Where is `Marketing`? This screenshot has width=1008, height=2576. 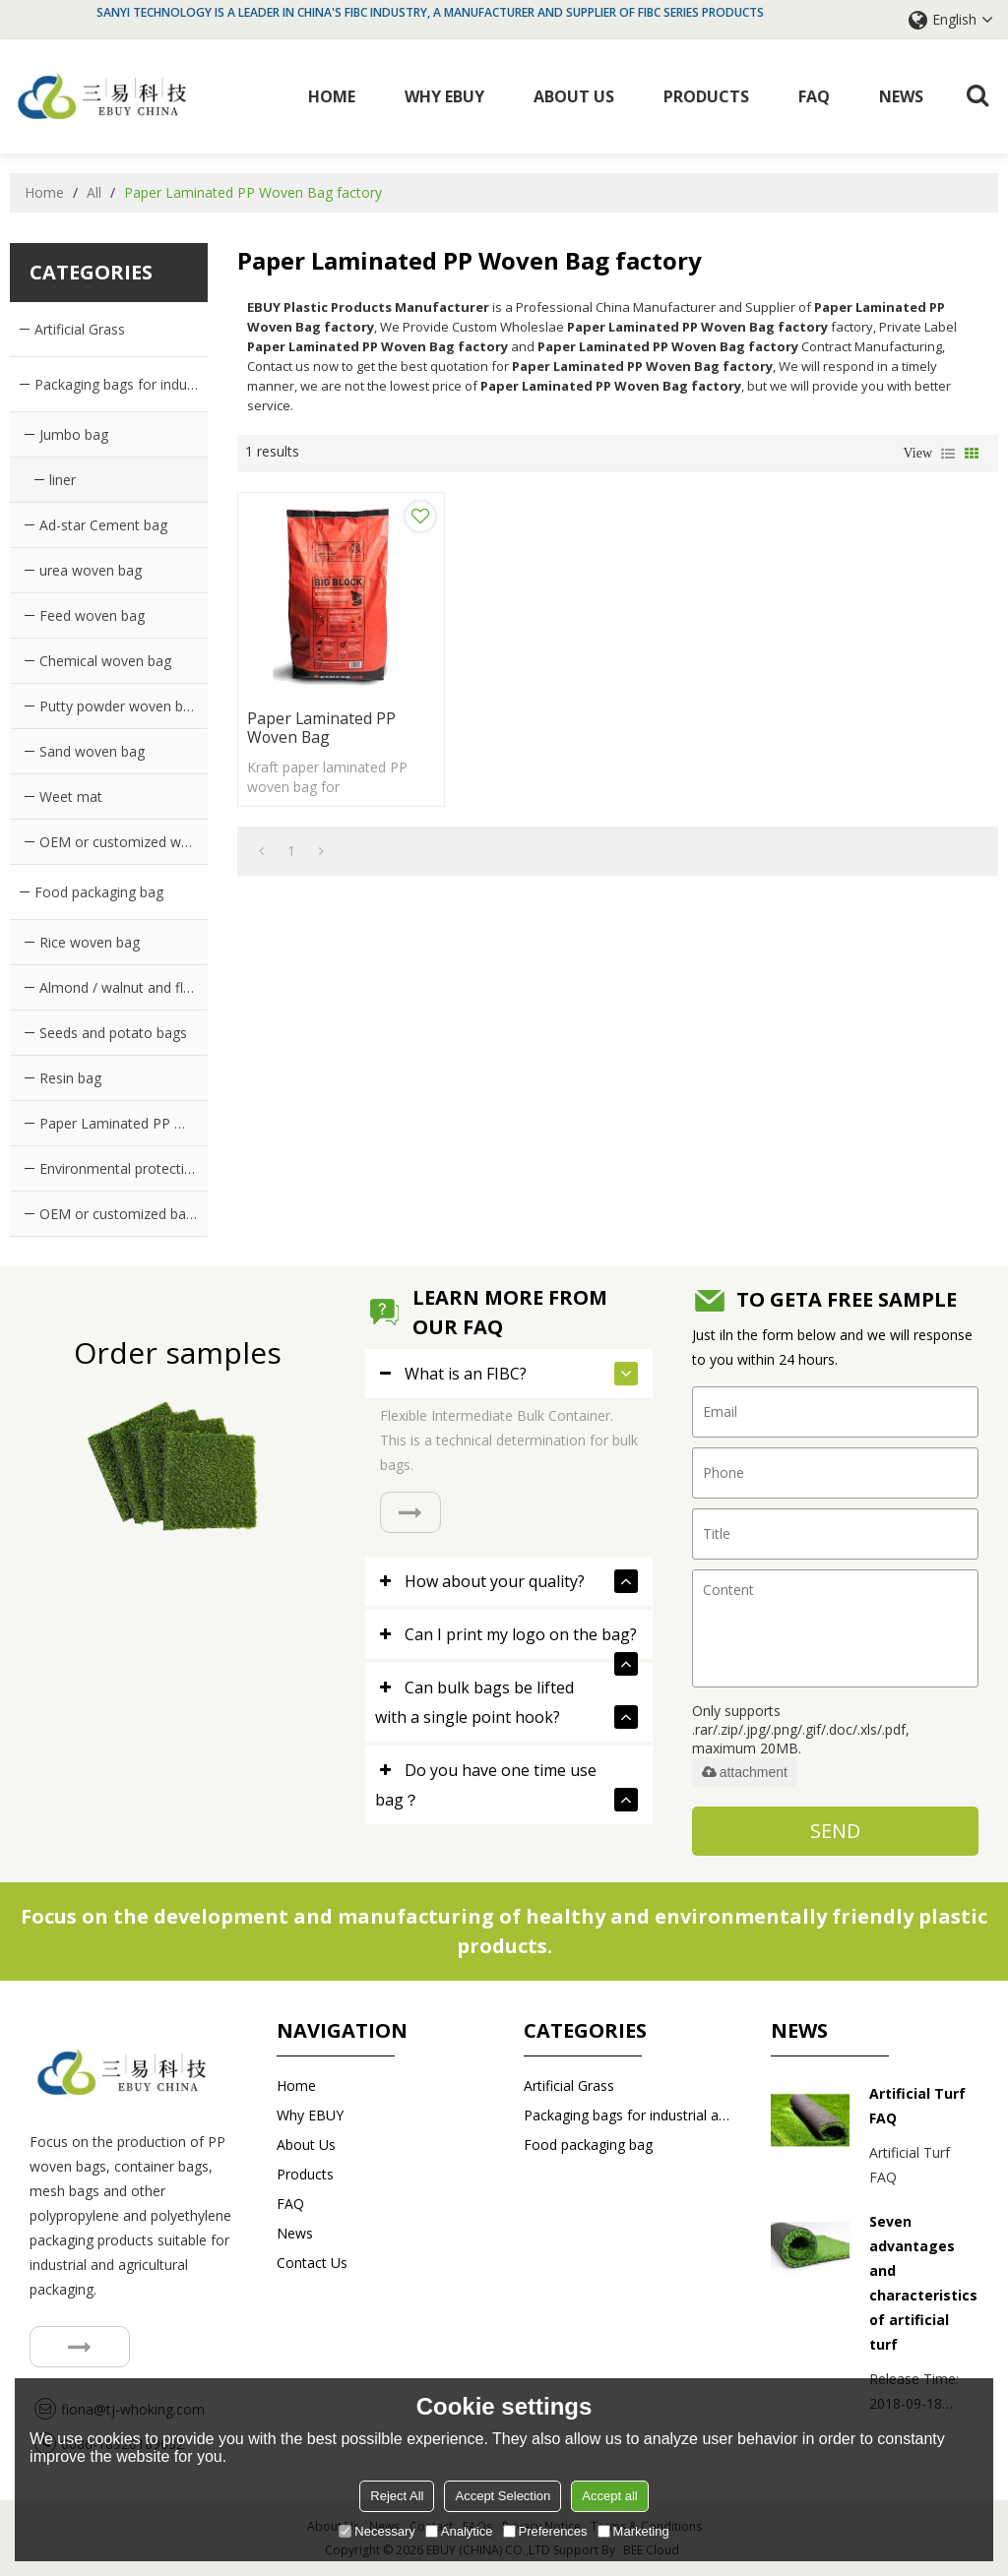
Marketing is located at coordinates (633, 2531).